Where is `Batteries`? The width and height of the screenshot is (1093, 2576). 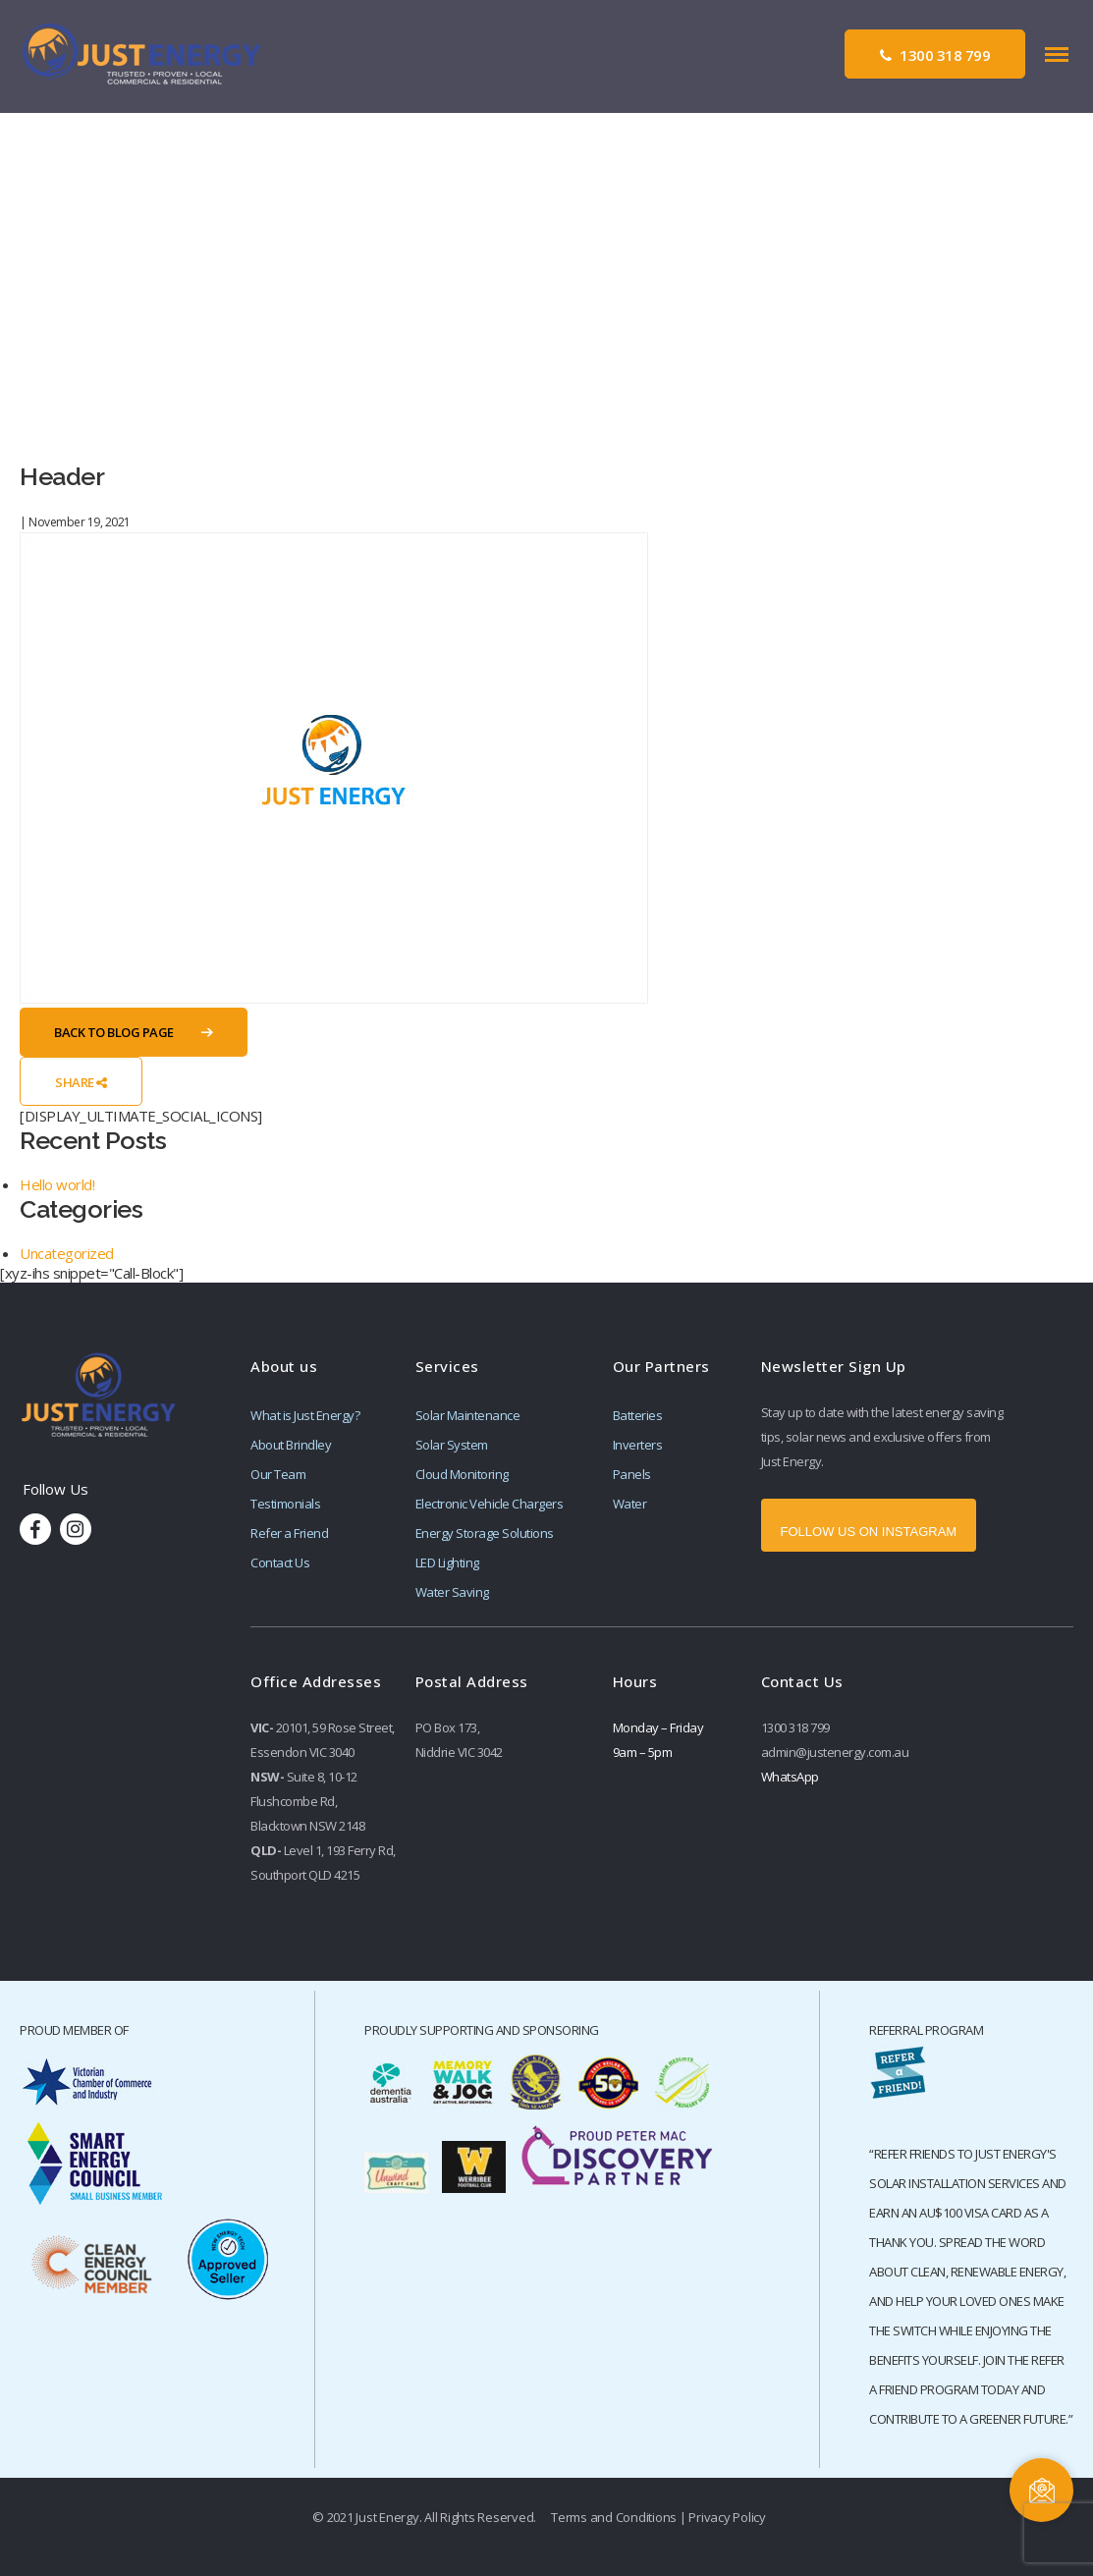 Batteries is located at coordinates (638, 1415).